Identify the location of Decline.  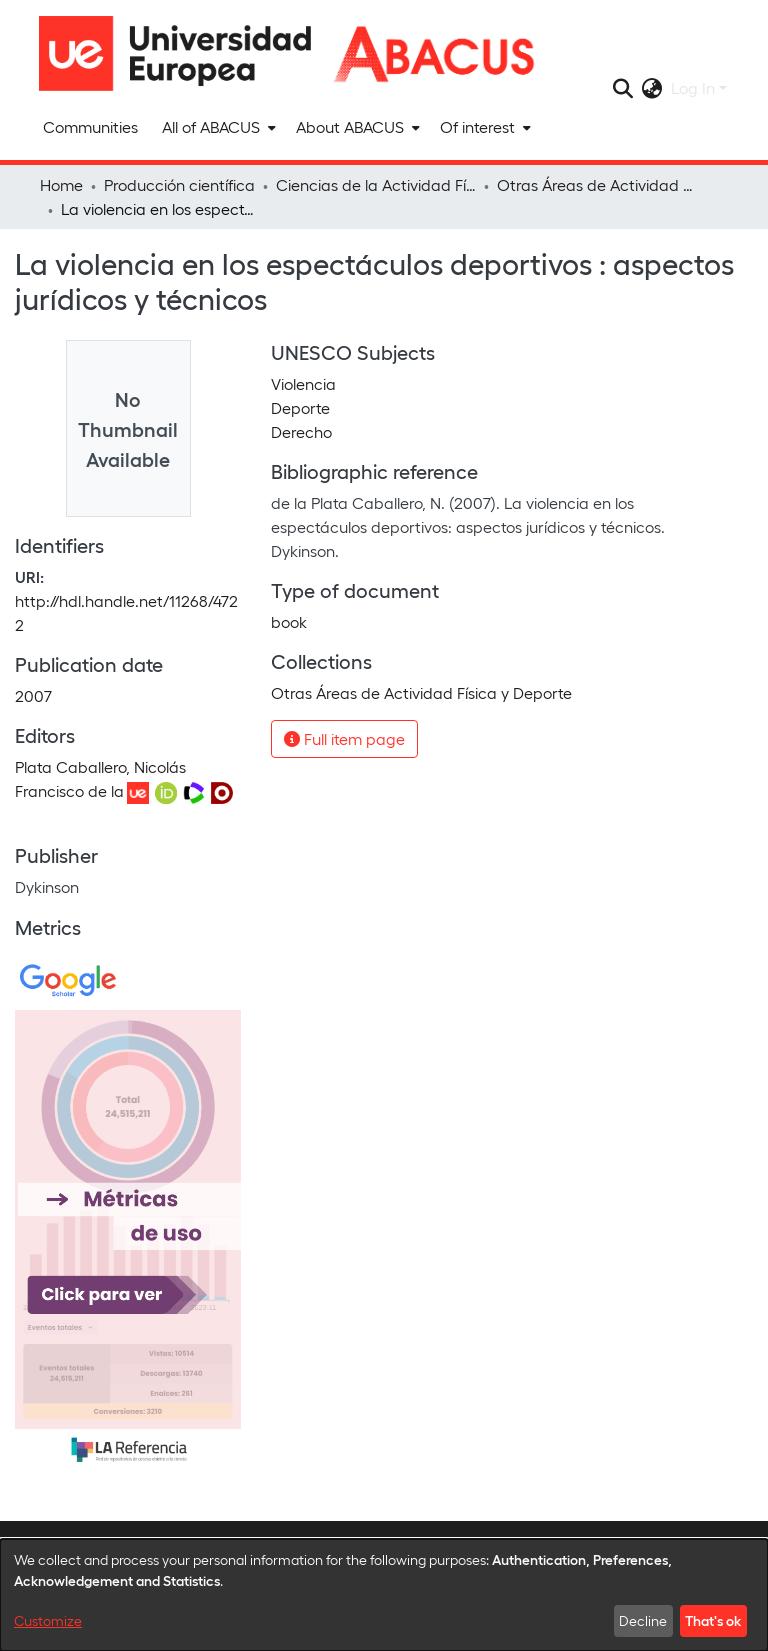
(643, 1620).